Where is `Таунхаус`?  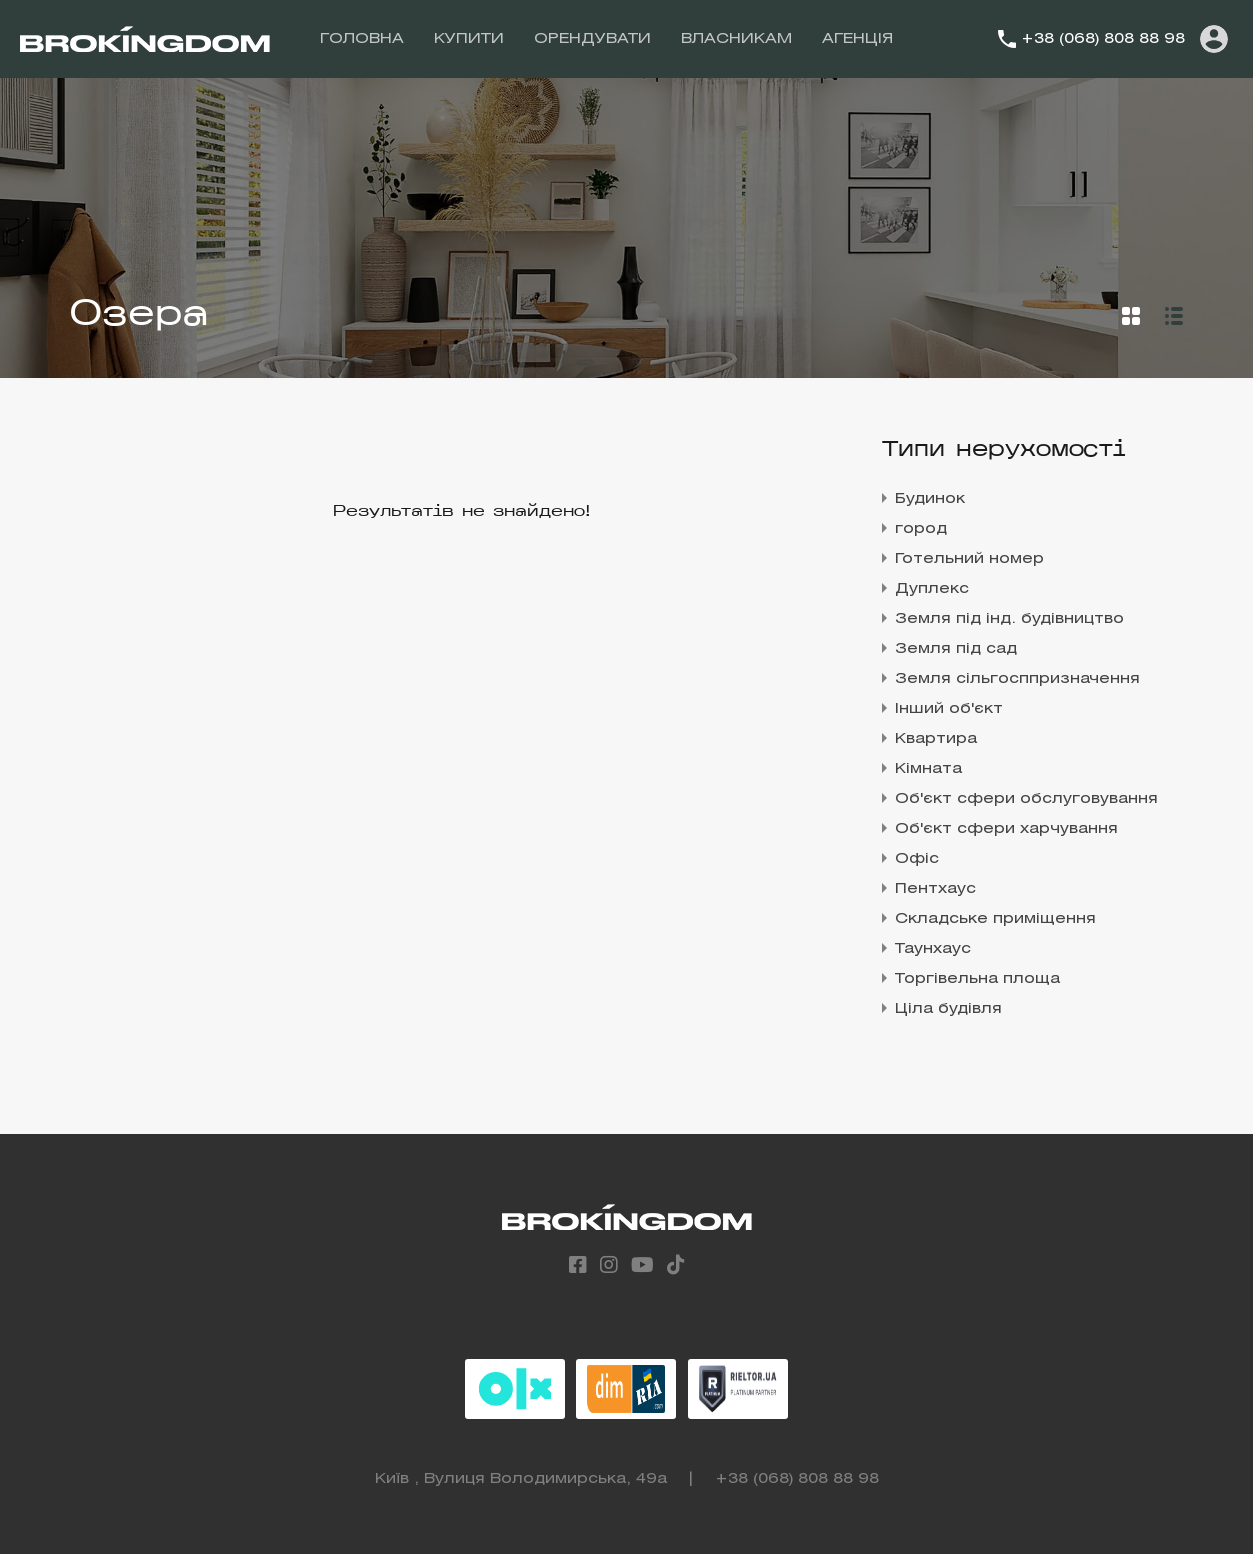 Таунхаус is located at coordinates (933, 949).